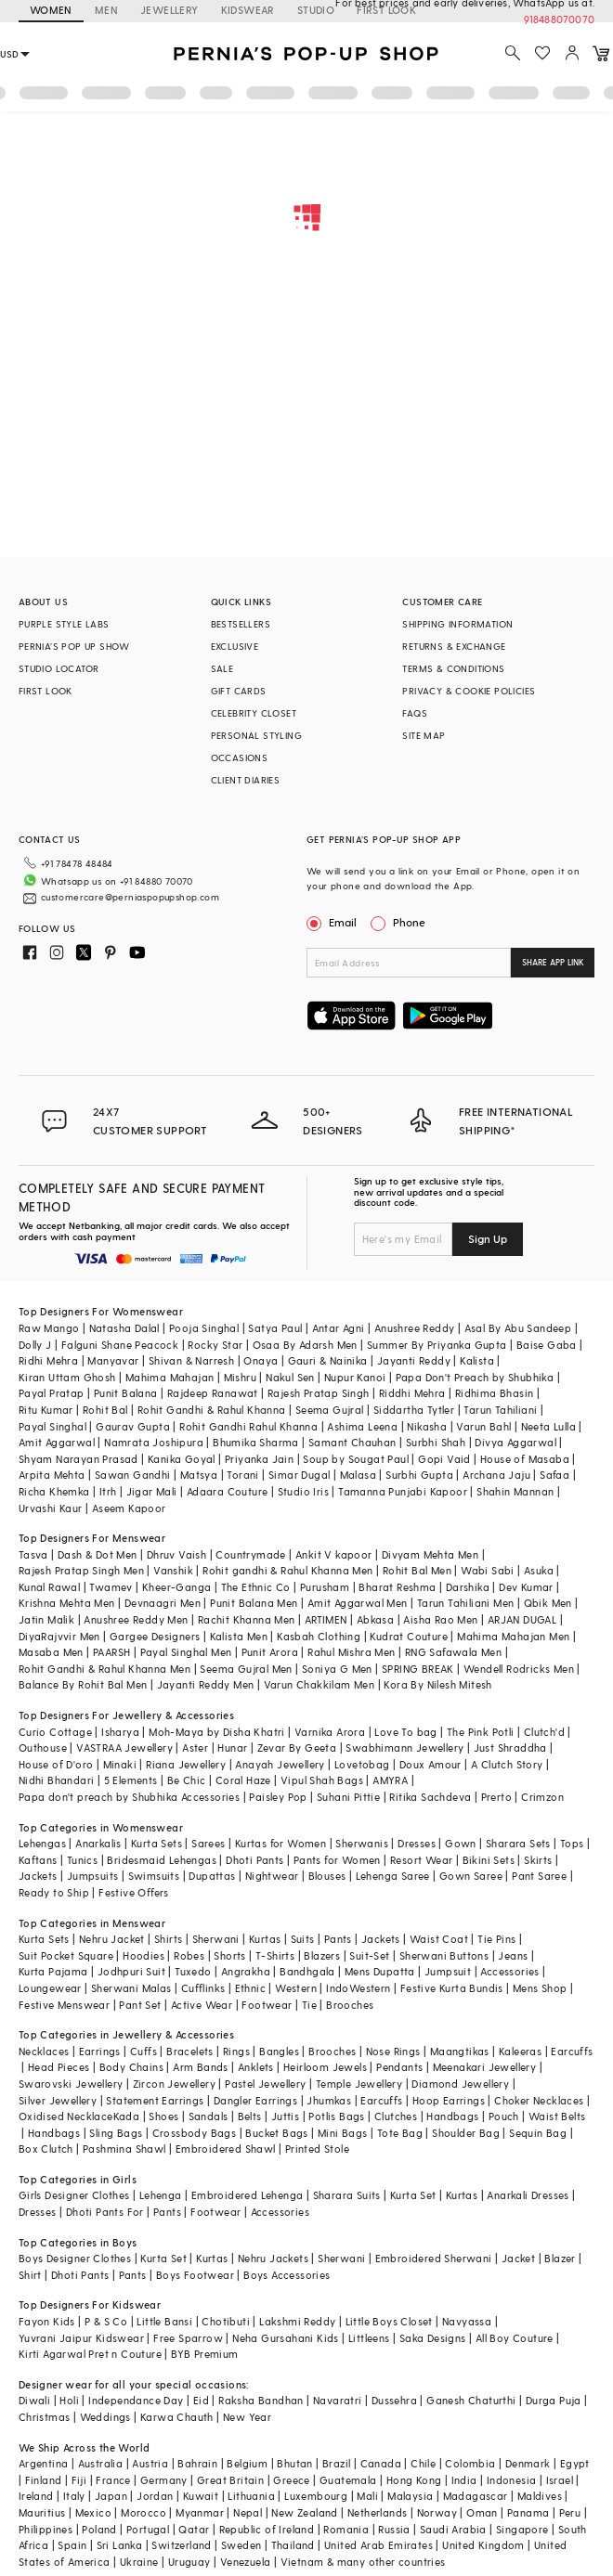  Describe the element at coordinates (500, 1410) in the screenshot. I see `Tarun Tahiliani` at that location.